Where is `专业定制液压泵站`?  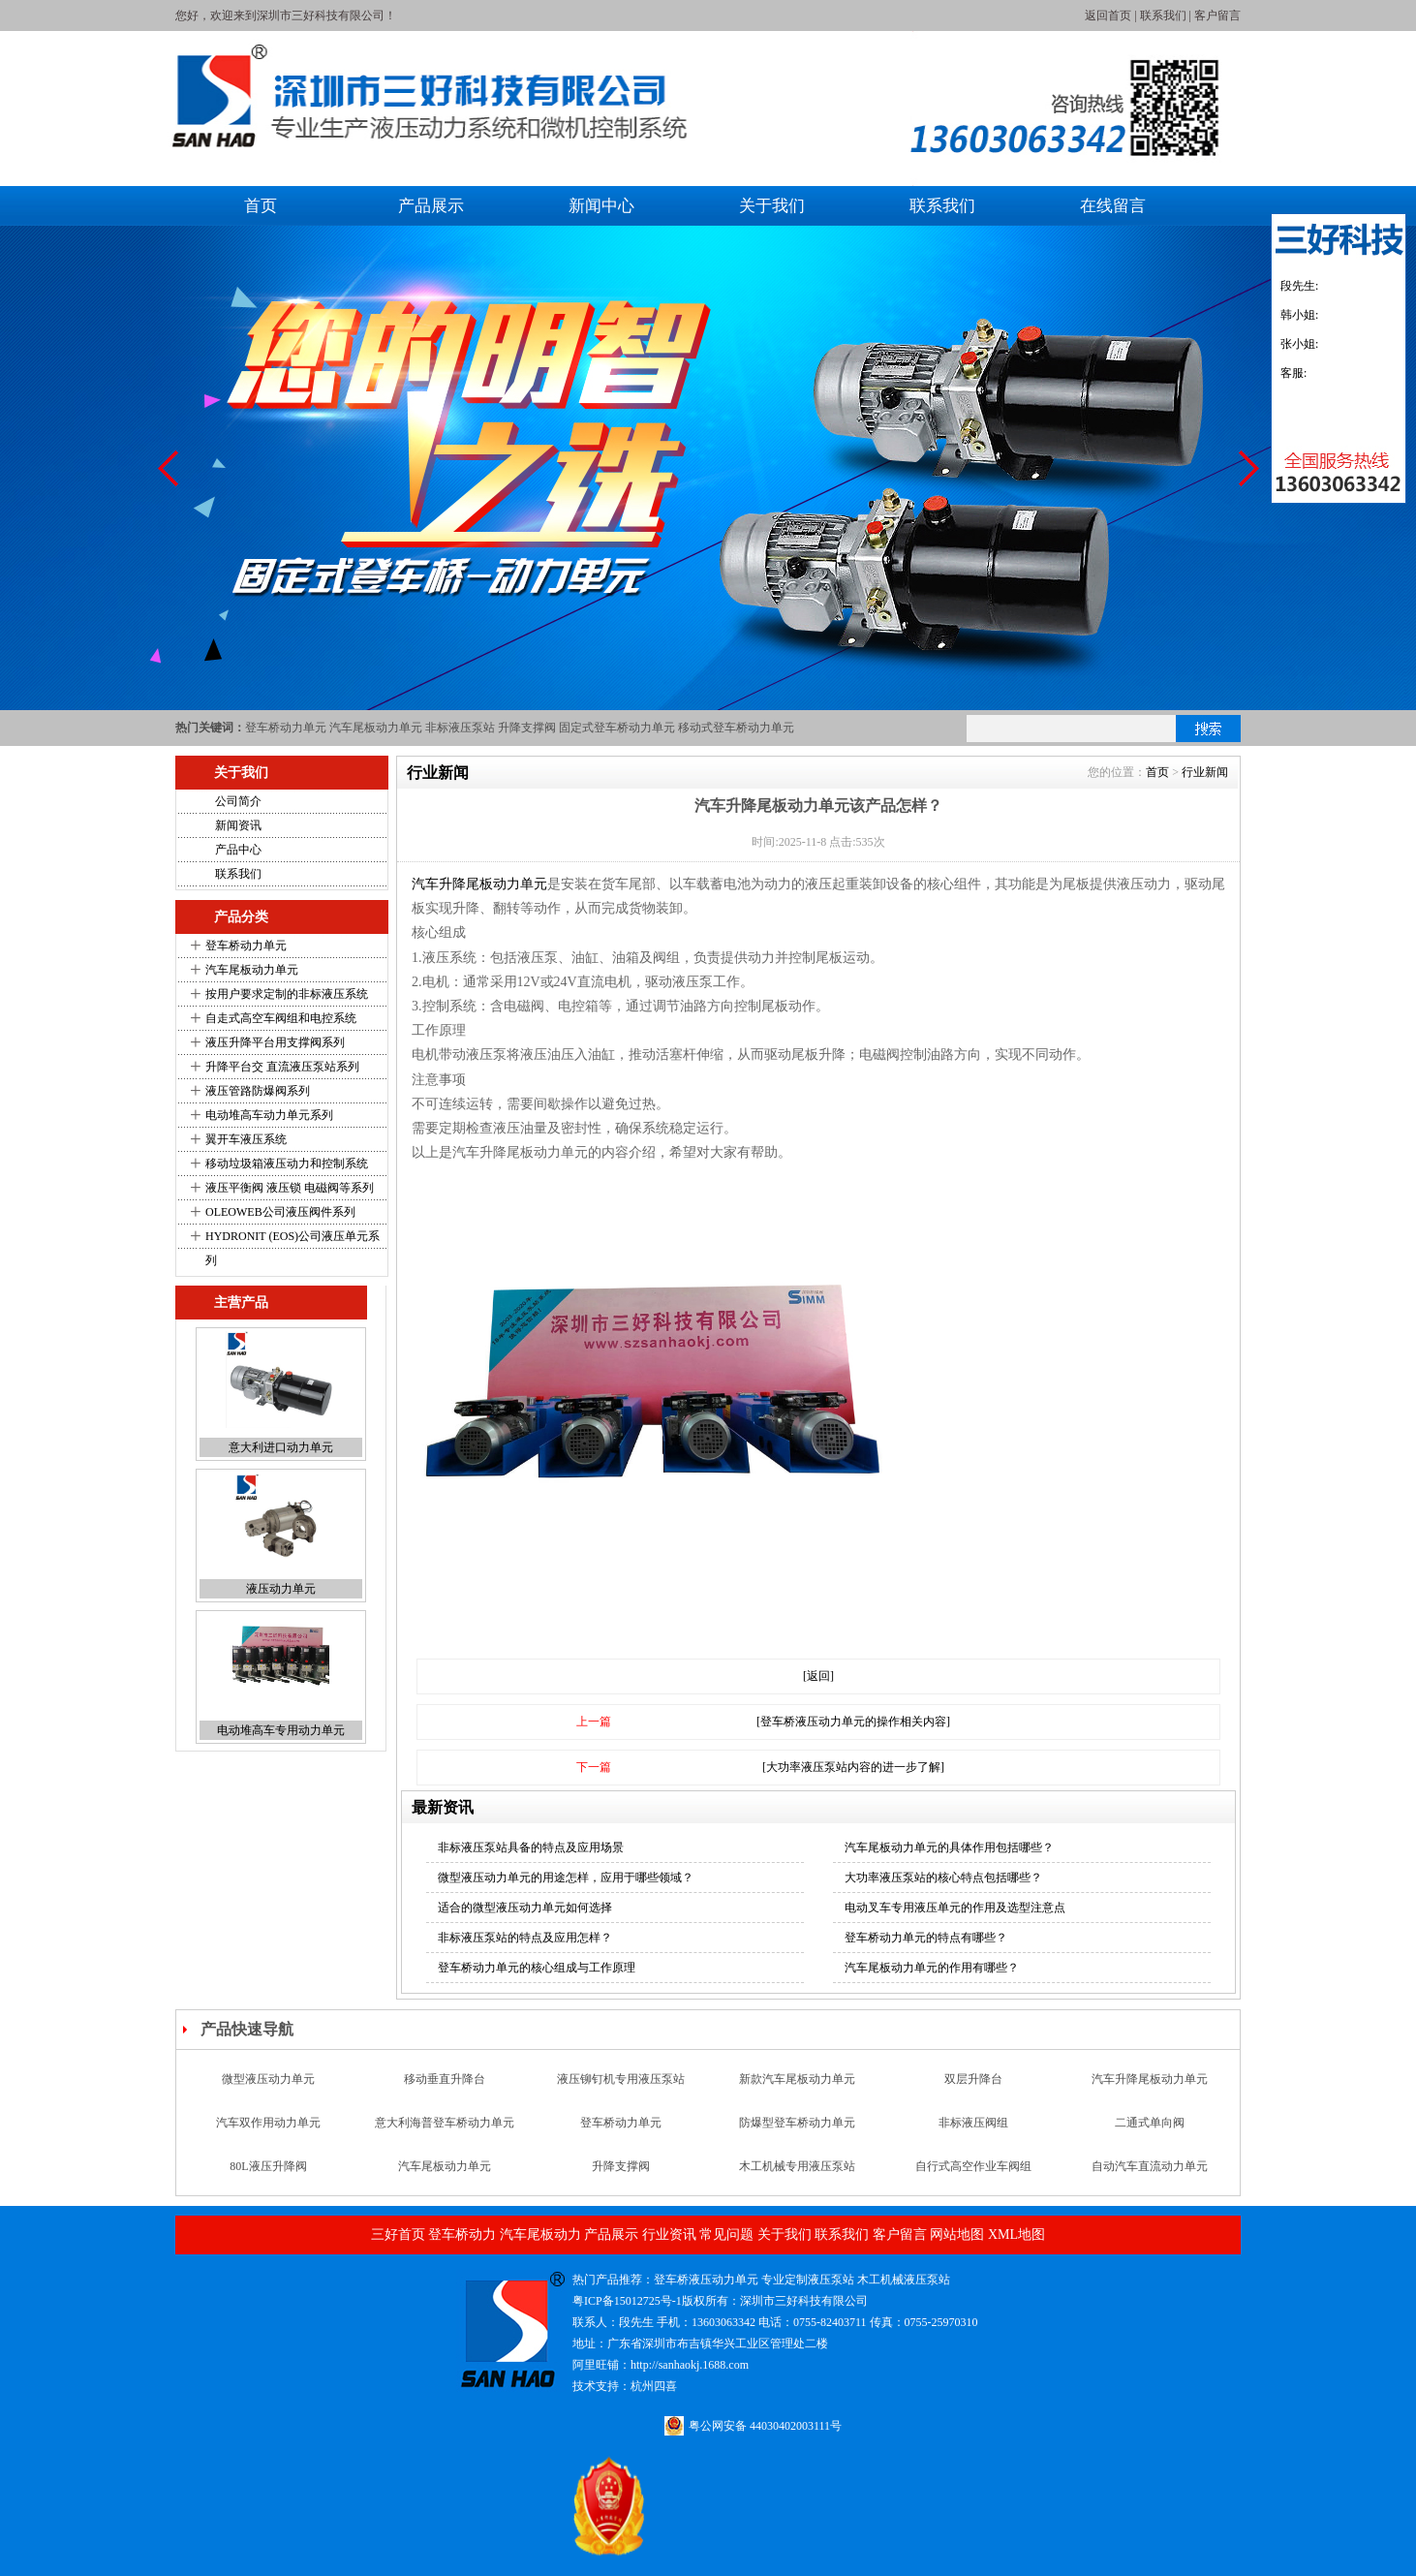 专业定制液压泵站 is located at coordinates (807, 2279).